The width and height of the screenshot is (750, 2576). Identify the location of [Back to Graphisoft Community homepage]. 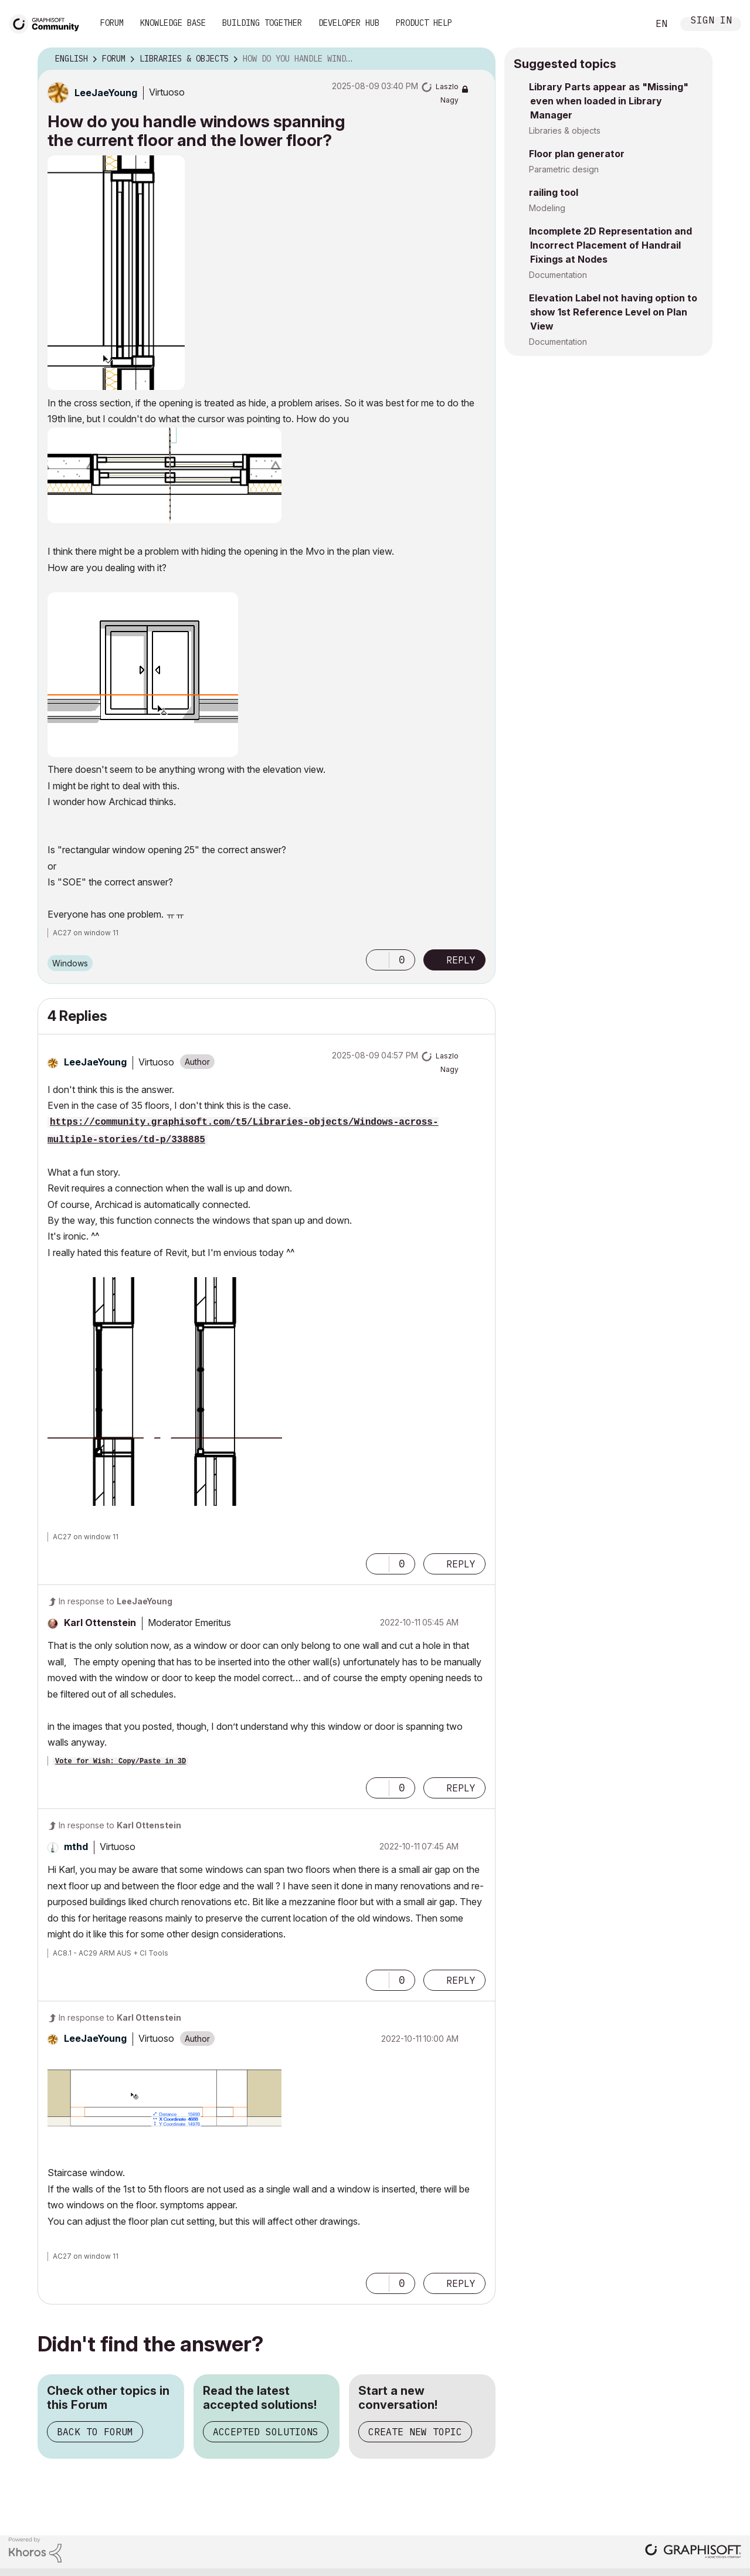
(48, 23).